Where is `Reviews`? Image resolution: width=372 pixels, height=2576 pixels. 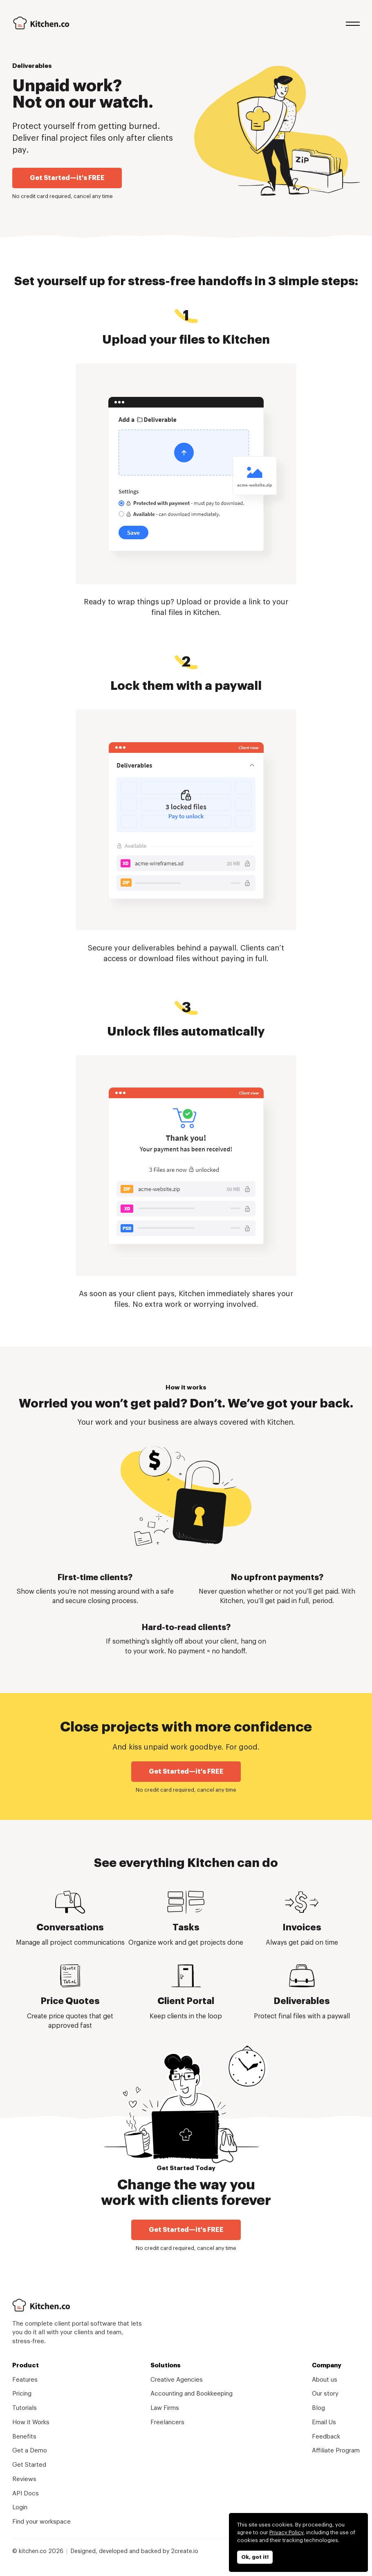
Reviews is located at coordinates (24, 2479).